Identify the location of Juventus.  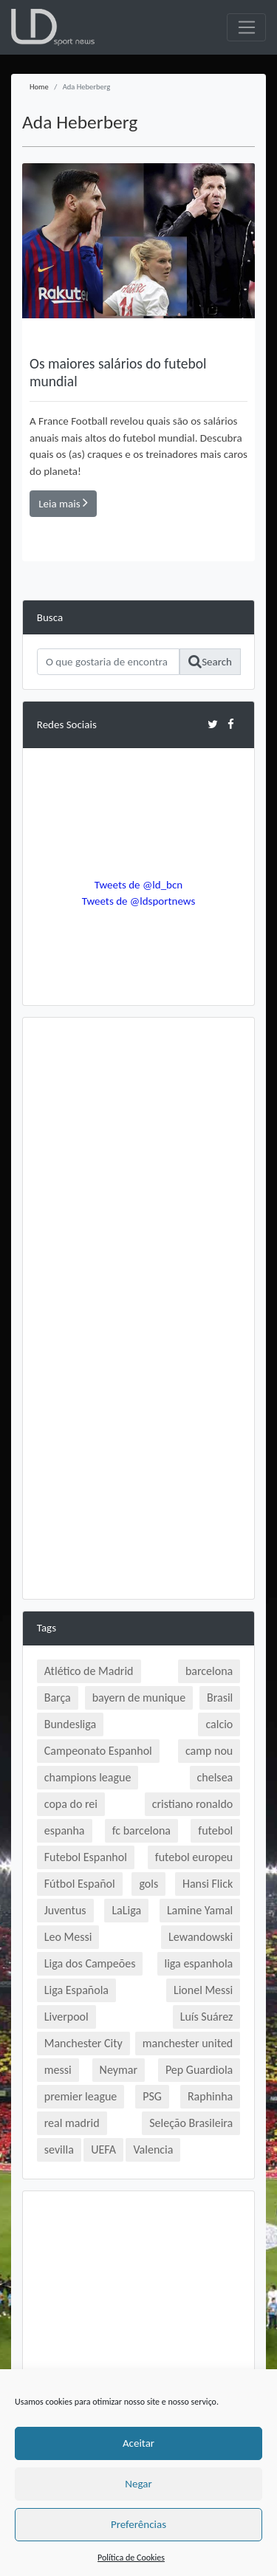
(65, 1910).